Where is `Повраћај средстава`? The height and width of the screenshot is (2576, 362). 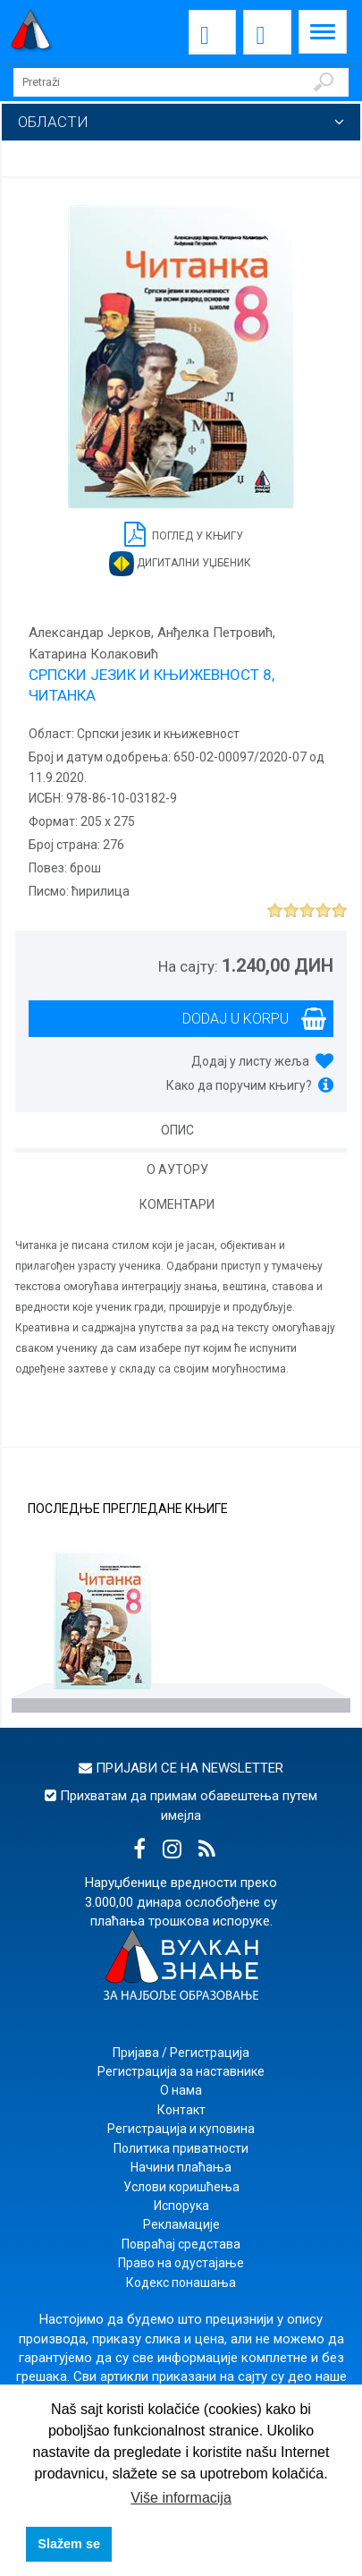
Повраћај средстава is located at coordinates (181, 2244).